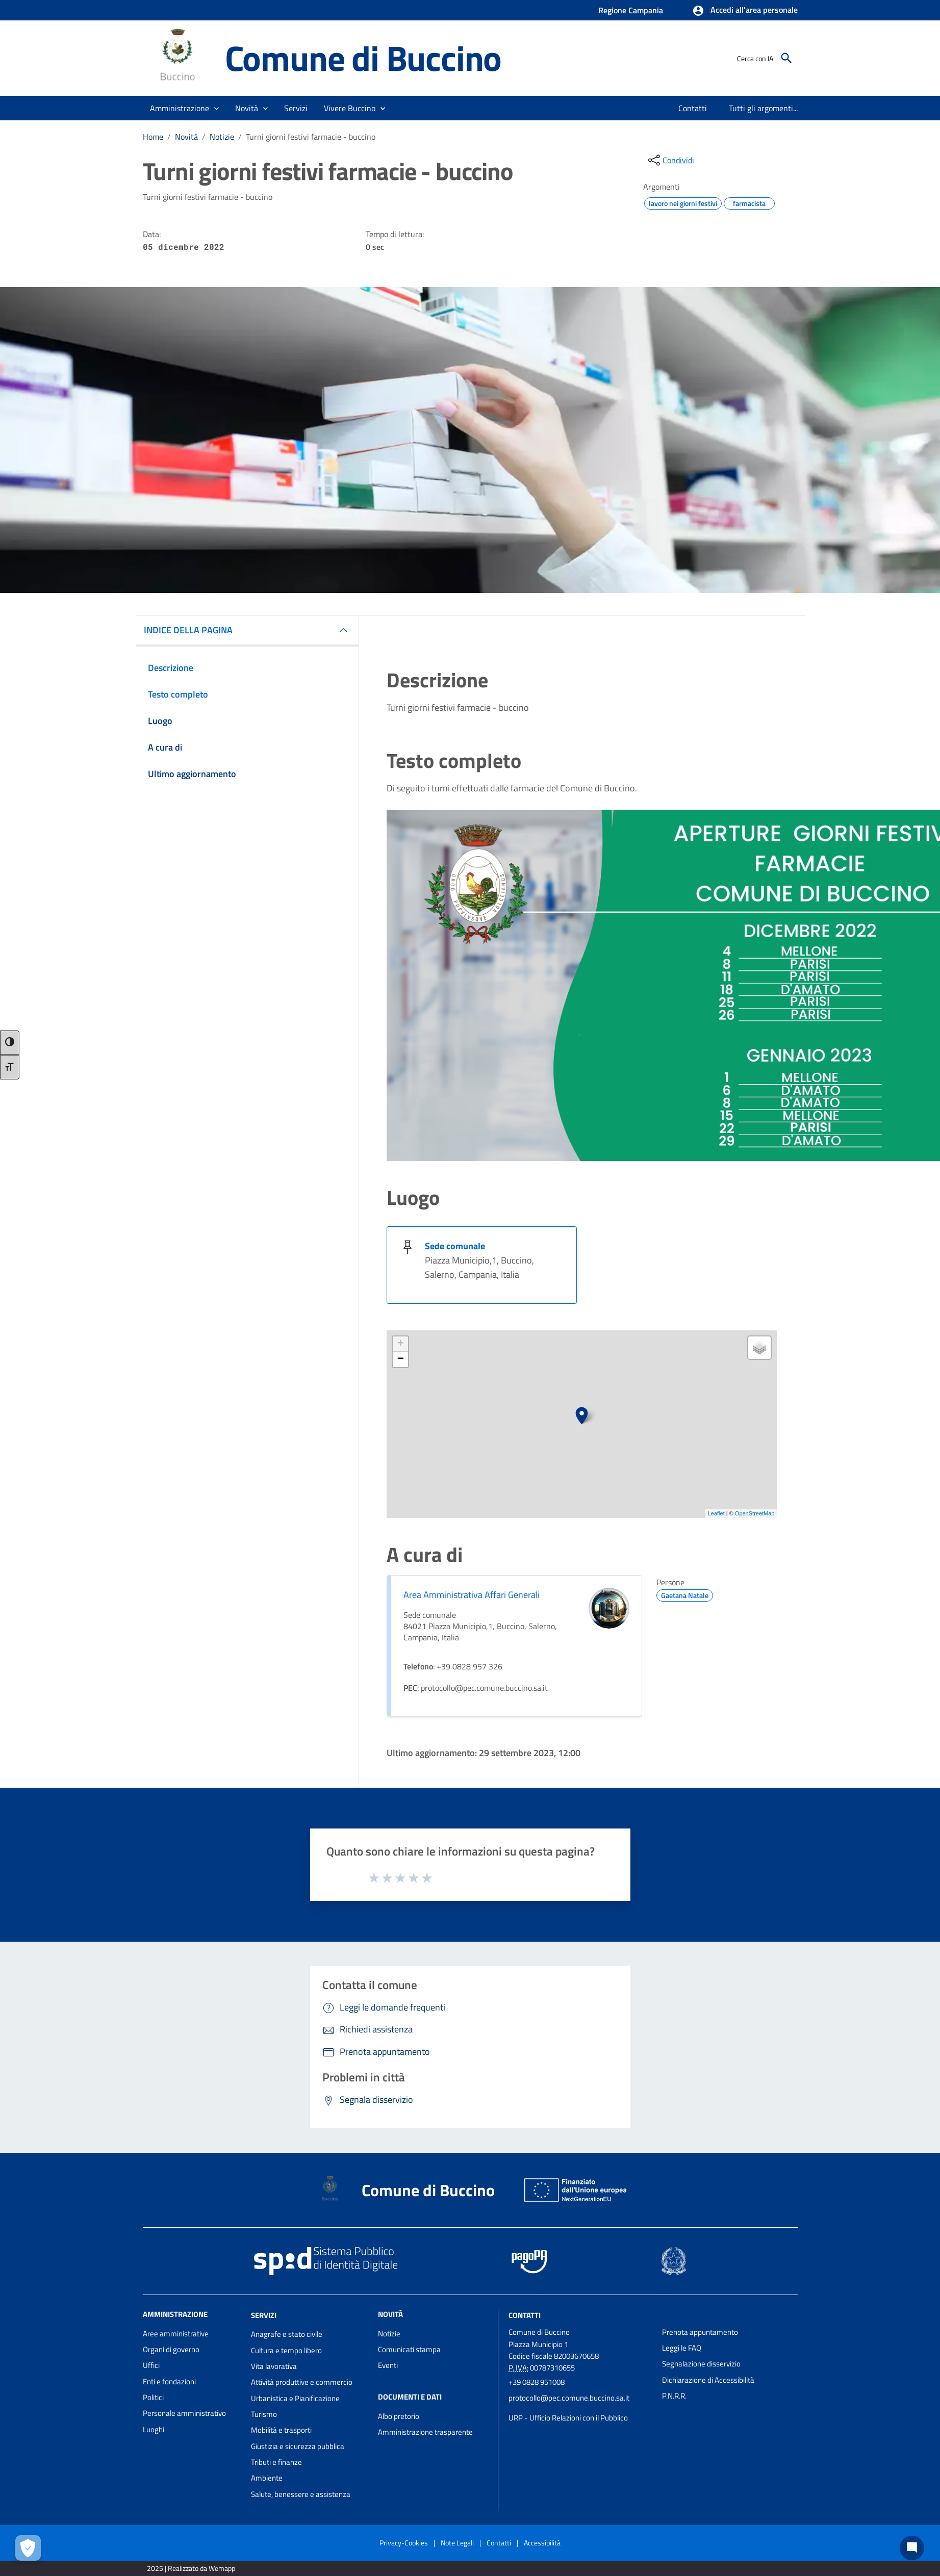 The image size is (940, 2576). What do you see at coordinates (681, 2348) in the screenshot?
I see `Leggi le FAQ` at bounding box center [681, 2348].